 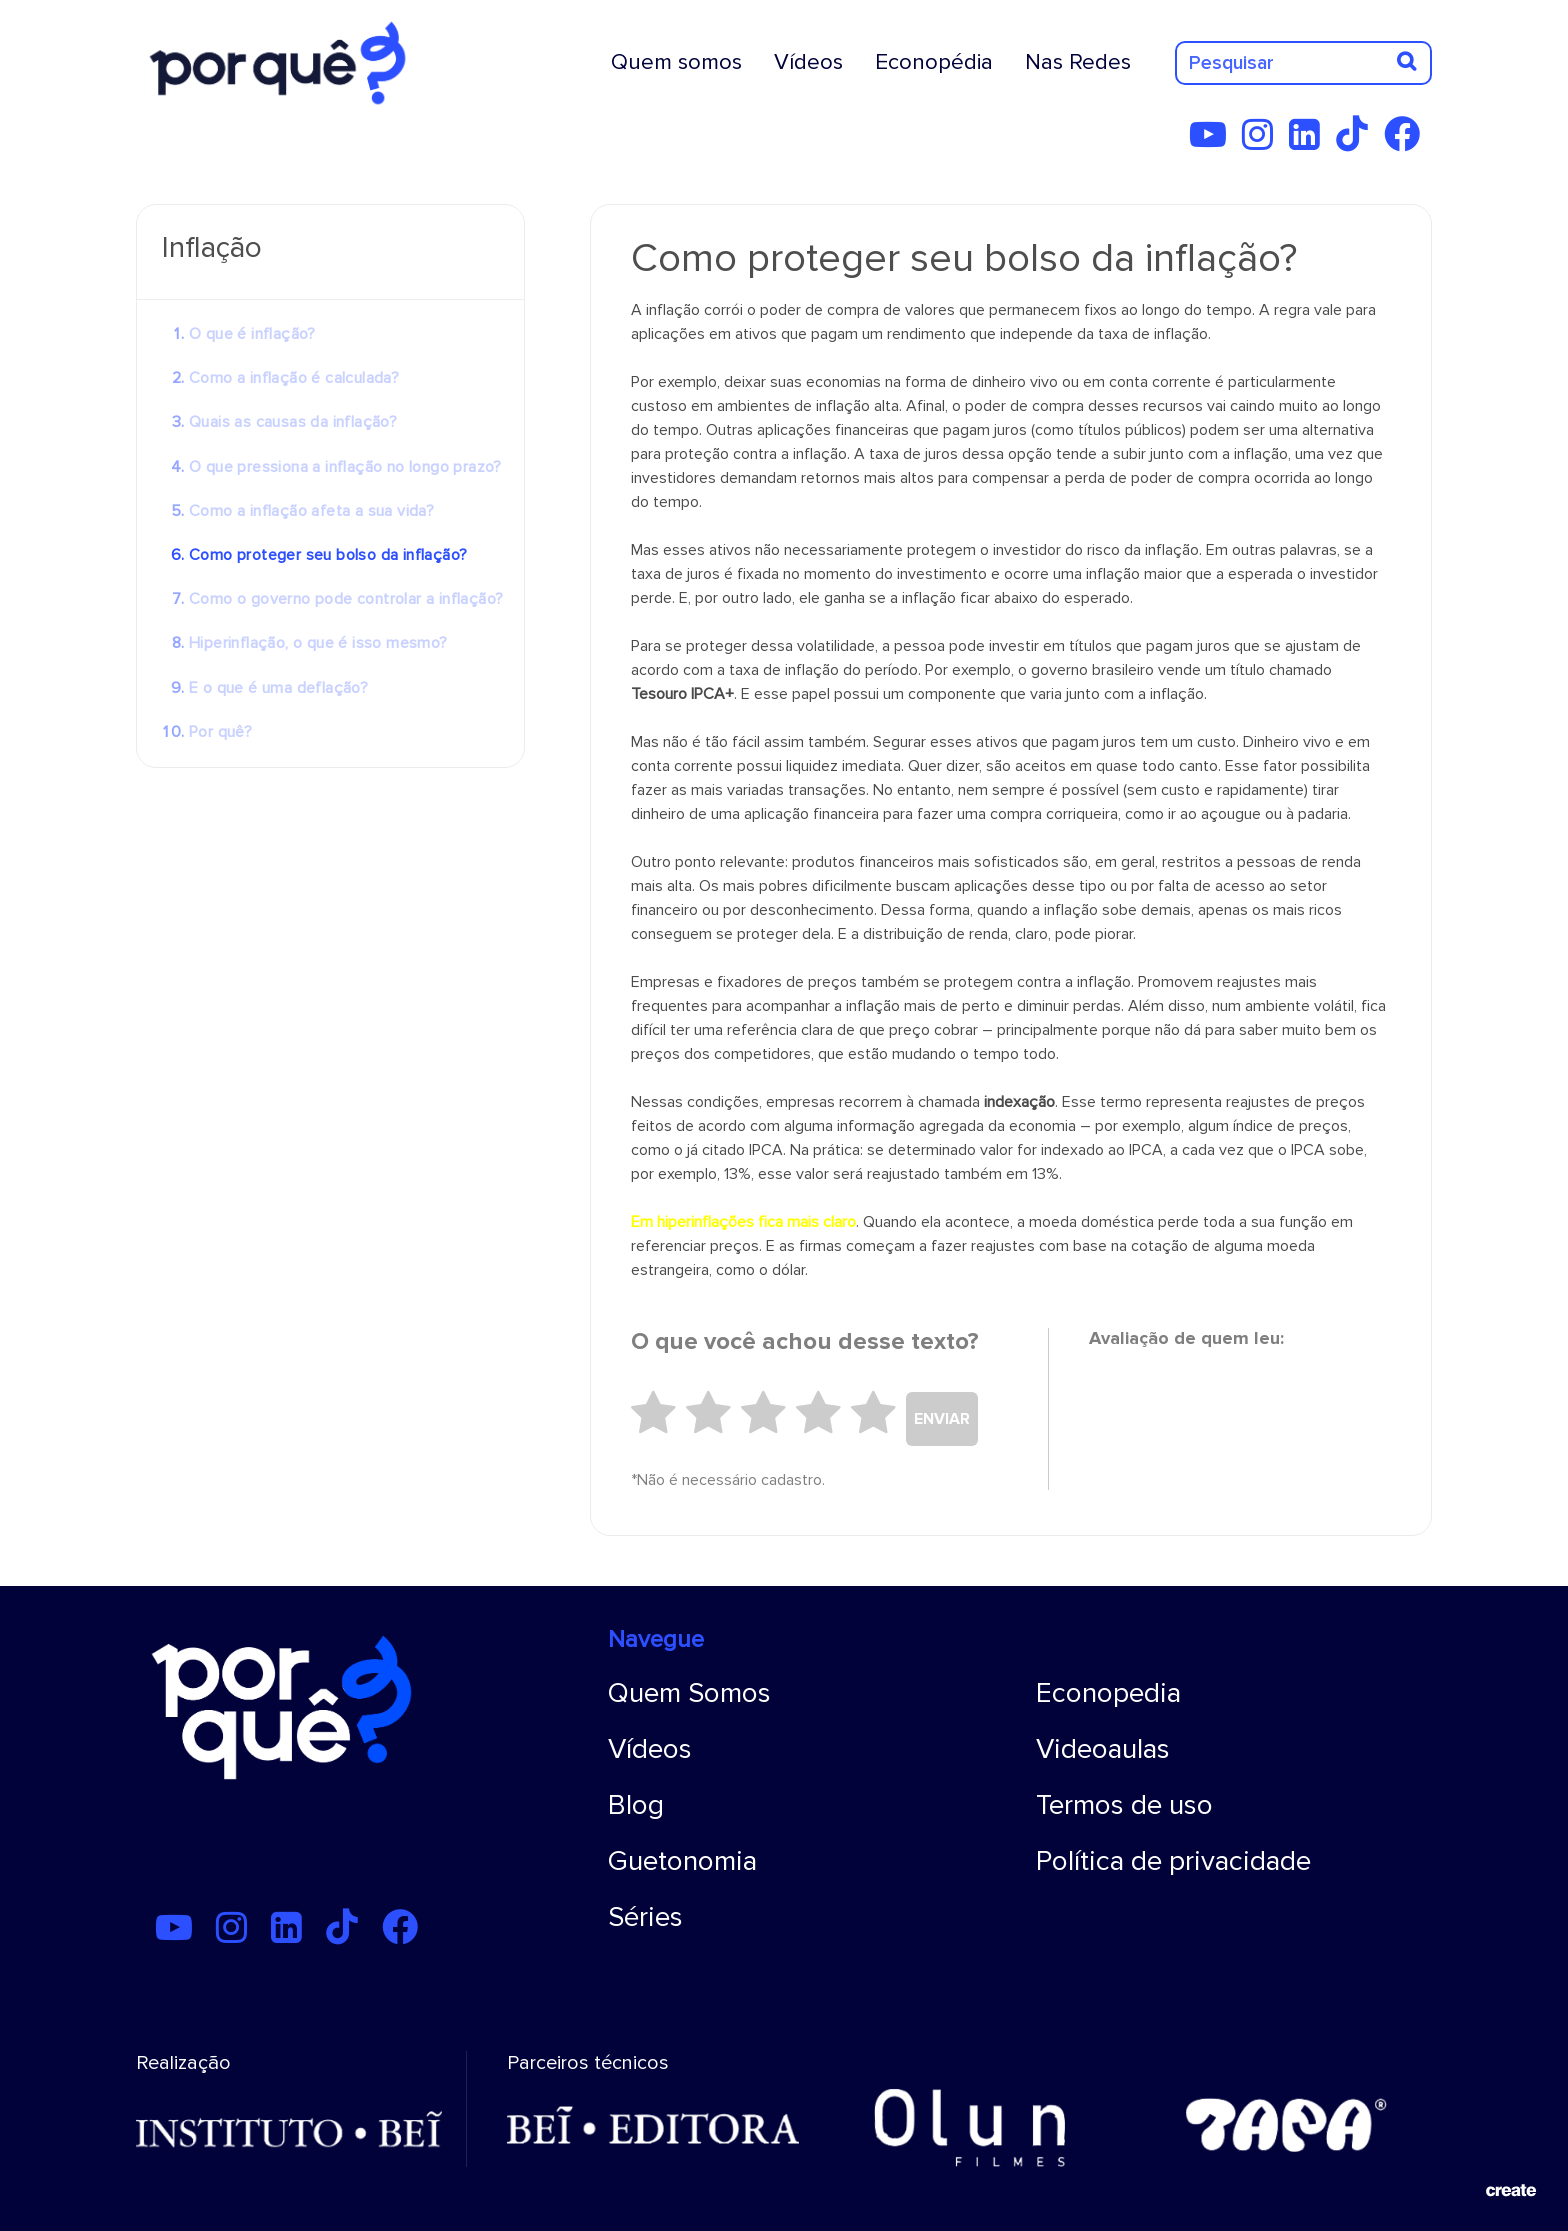 What do you see at coordinates (293, 422) in the screenshot?
I see `Quais as causas da inflação?` at bounding box center [293, 422].